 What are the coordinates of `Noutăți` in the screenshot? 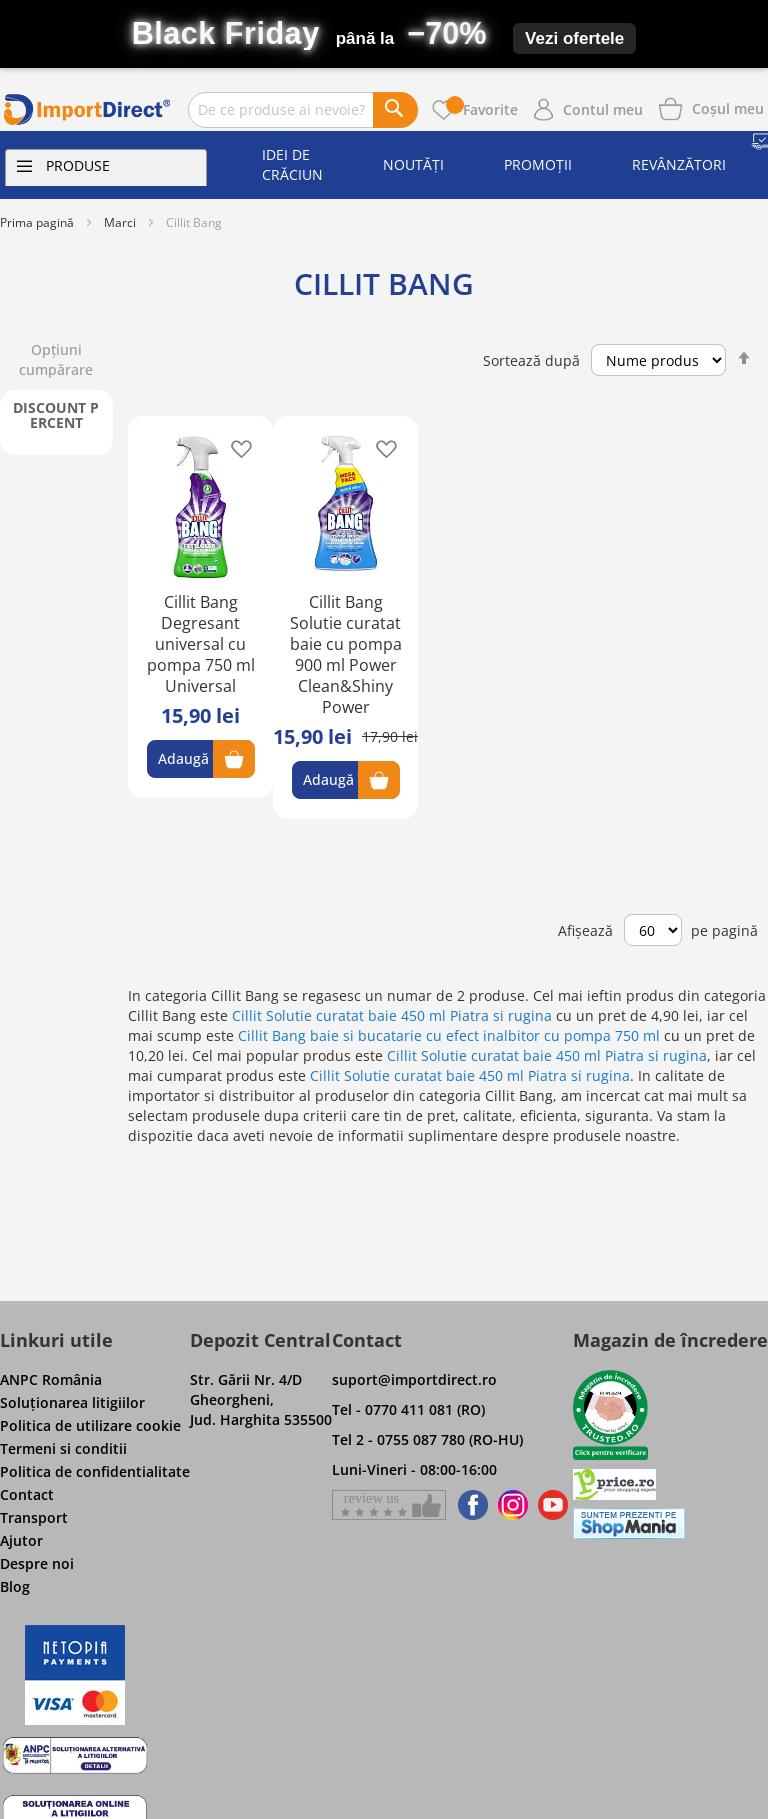 It's located at (413, 164).